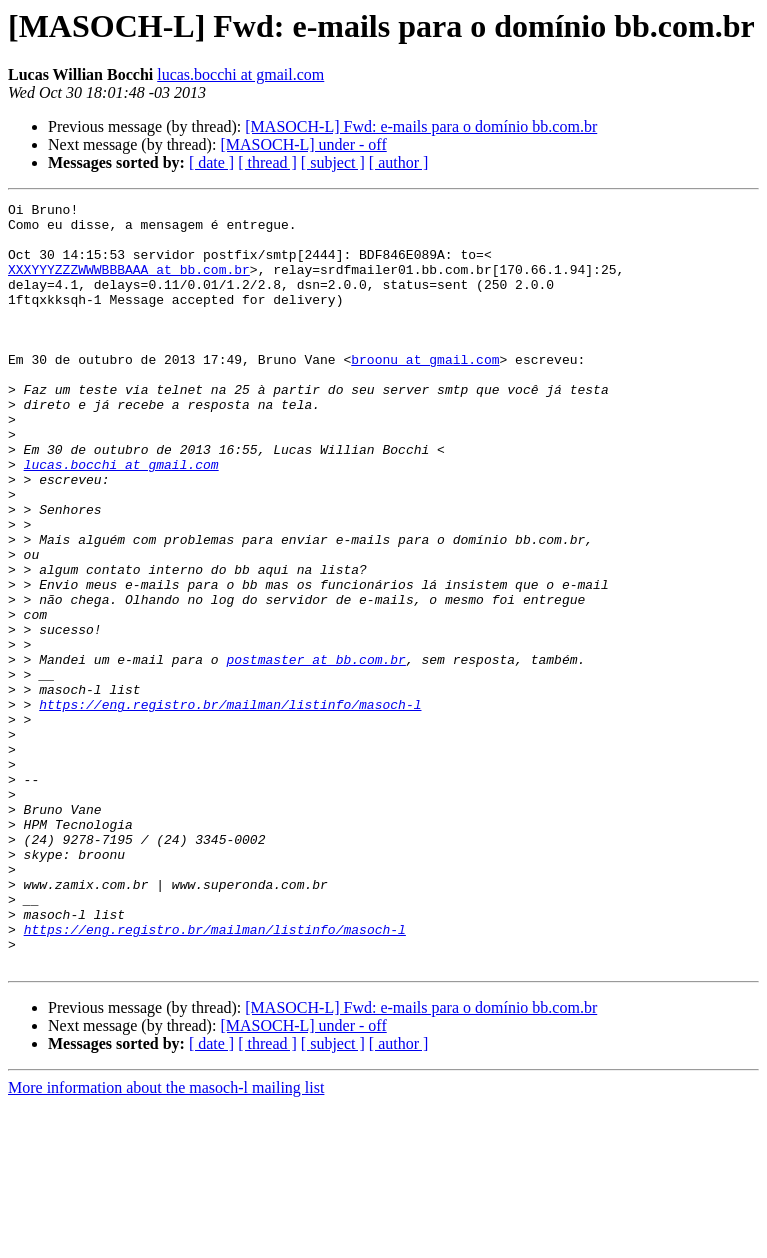  Describe the element at coordinates (303, 144) in the screenshot. I see `[MASOCH-L] under - off` at that location.